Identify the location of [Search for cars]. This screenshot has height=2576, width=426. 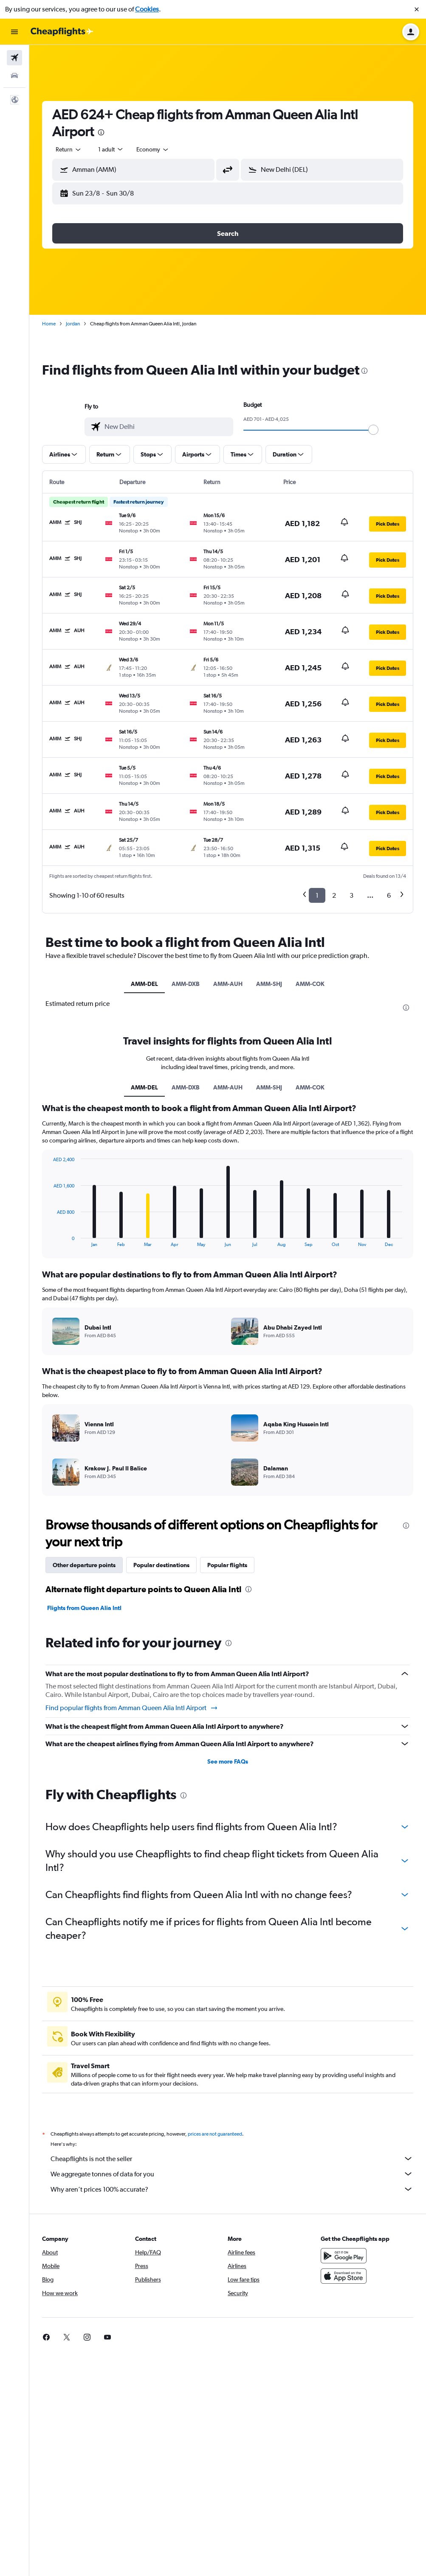
(14, 75).